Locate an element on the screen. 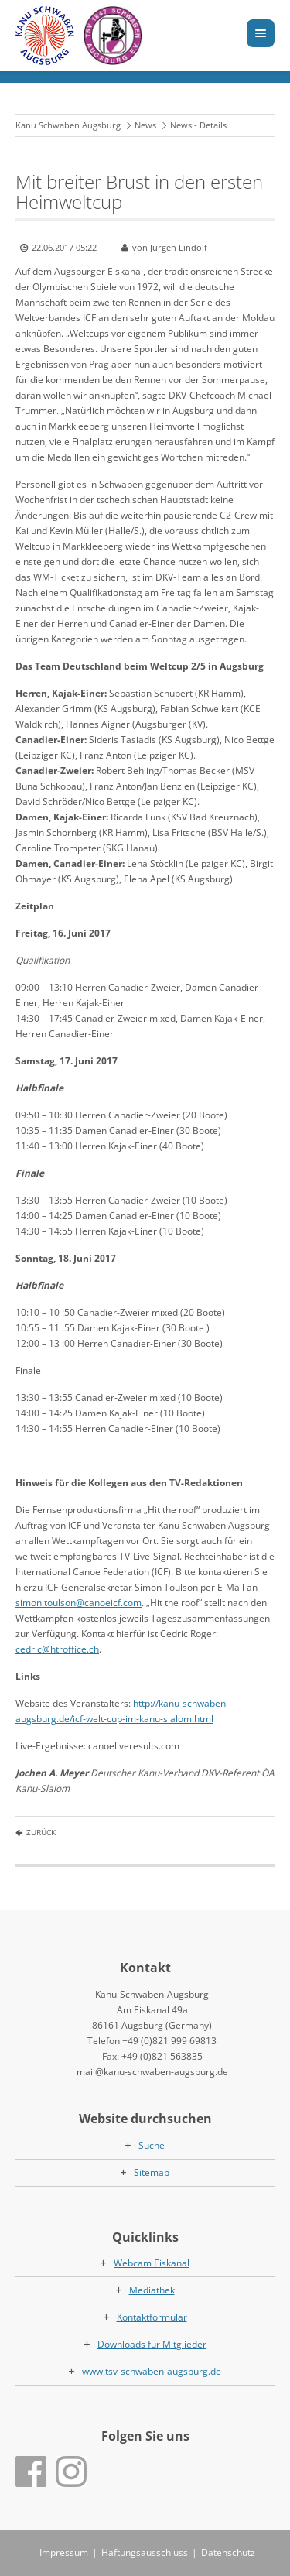  Sitemap is located at coordinates (151, 2172).